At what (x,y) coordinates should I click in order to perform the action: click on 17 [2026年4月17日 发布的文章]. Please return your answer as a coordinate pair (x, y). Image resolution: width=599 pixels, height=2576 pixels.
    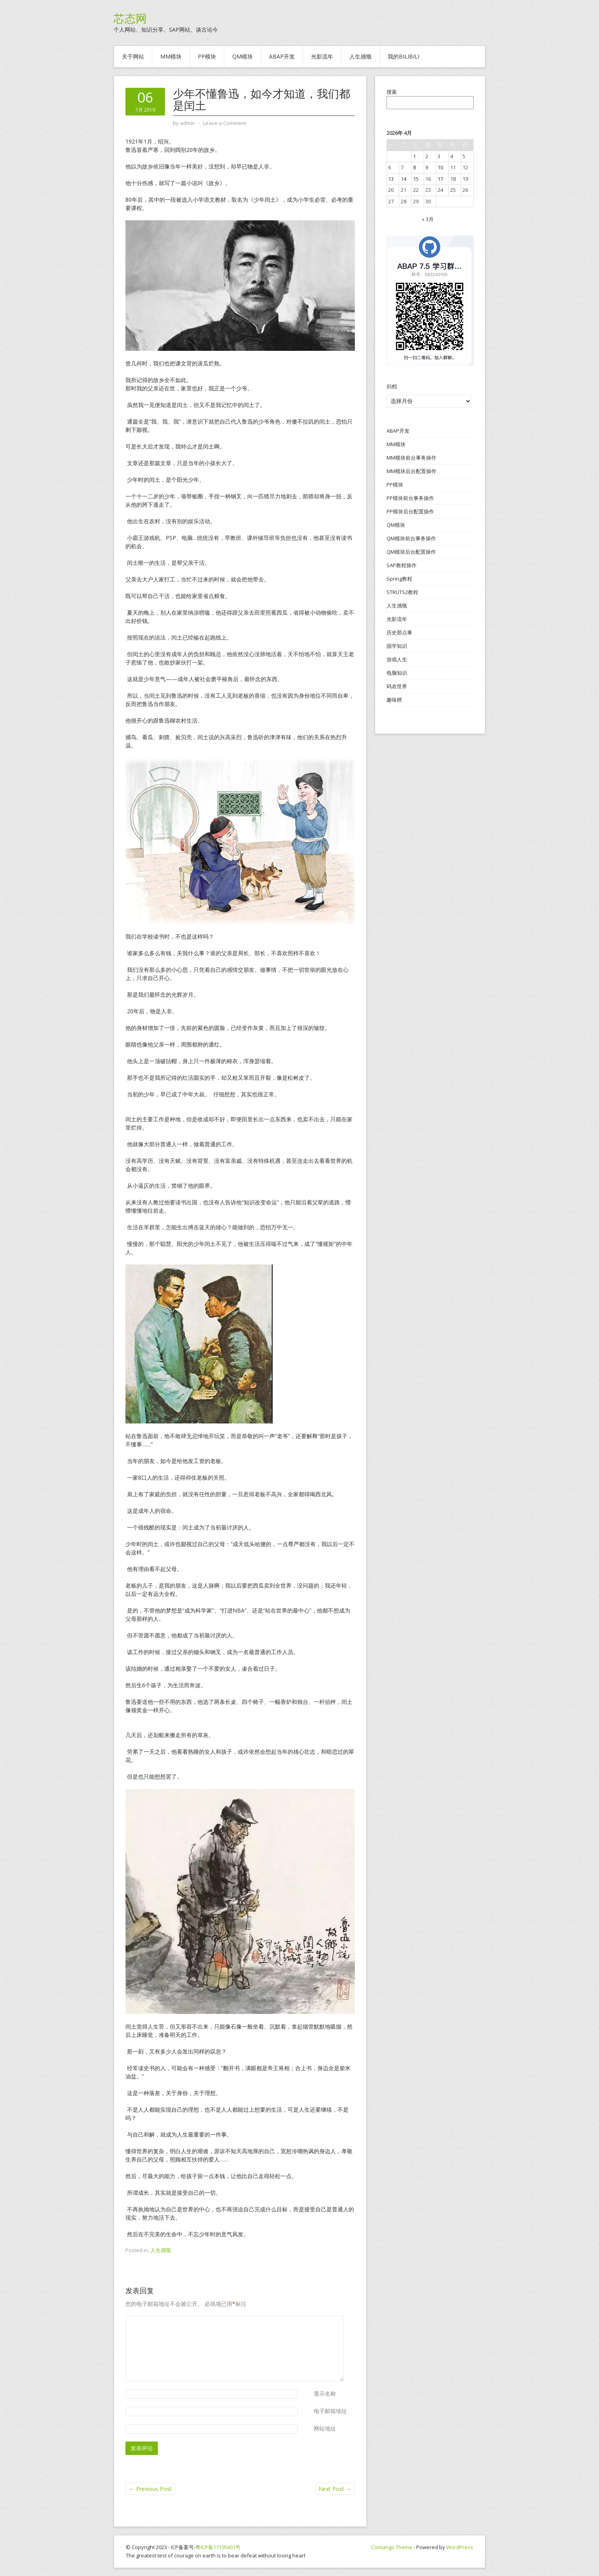
    Looking at the image, I should click on (440, 178).